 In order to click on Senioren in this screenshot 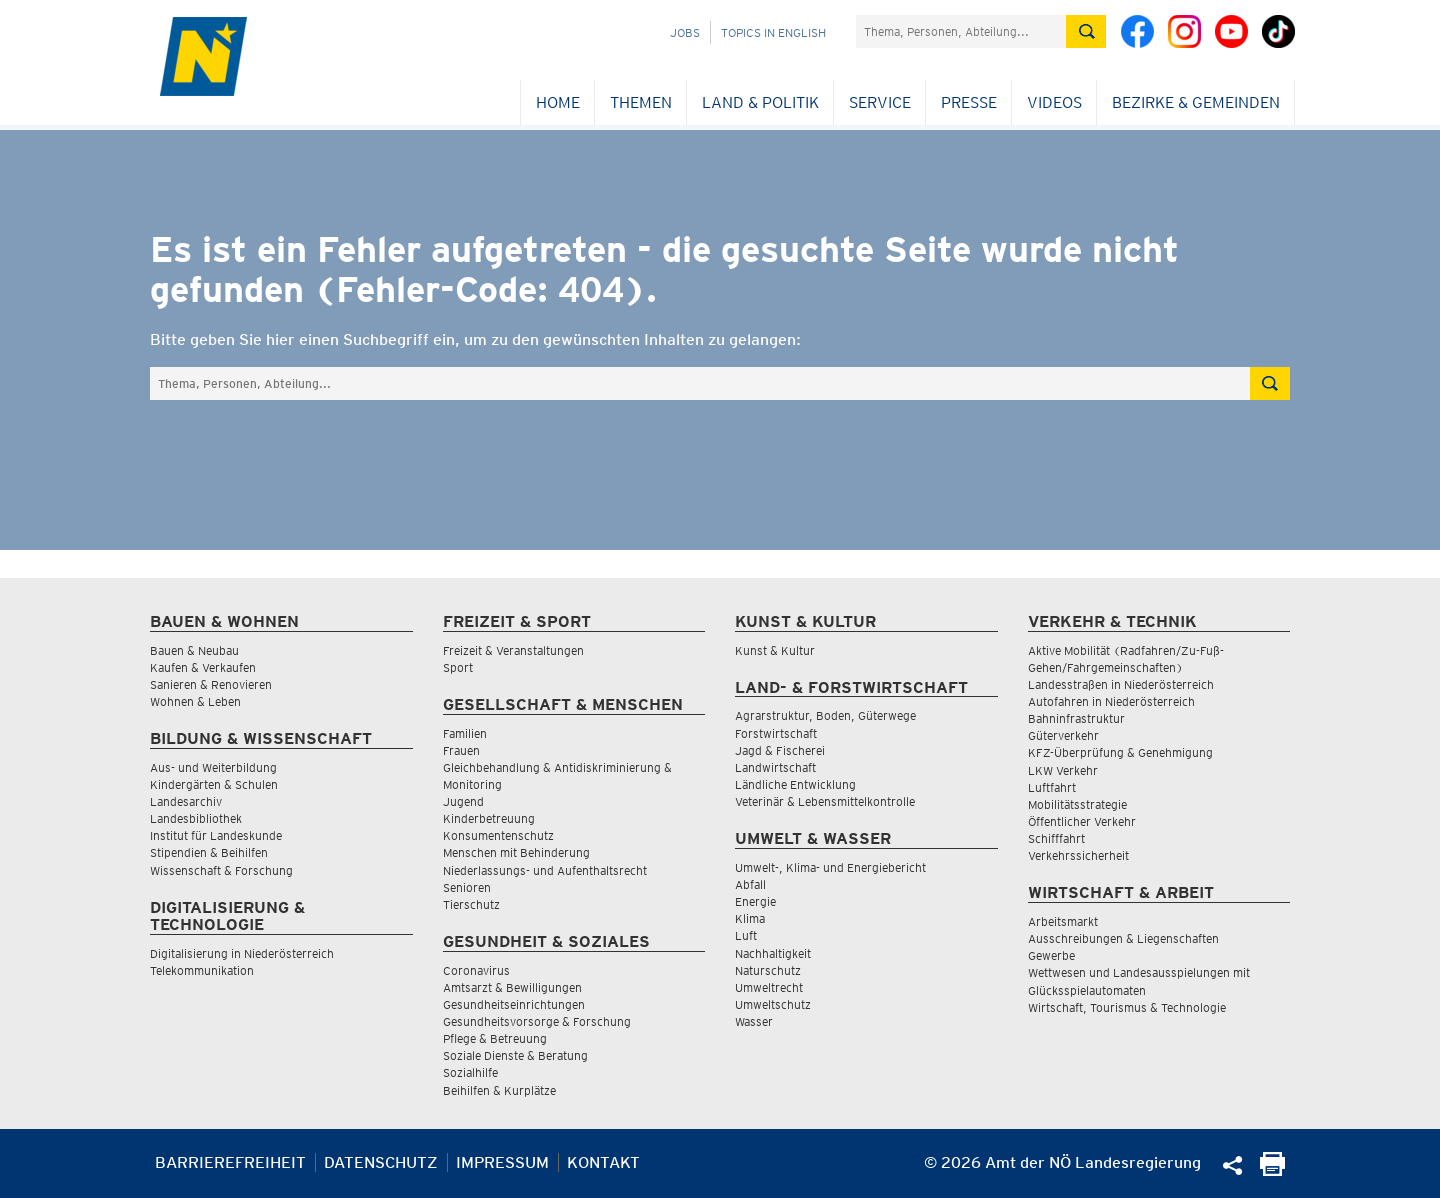, I will do `click(467, 887)`.